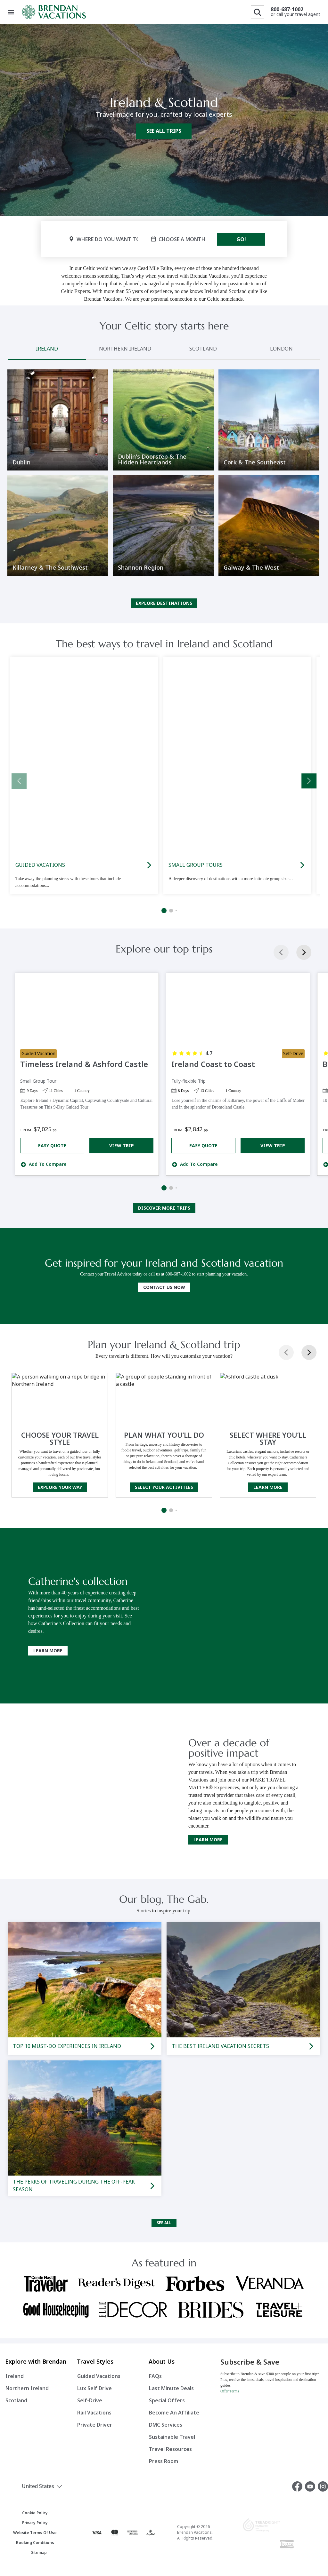  I want to click on Offer Terms, so click(229, 2391).